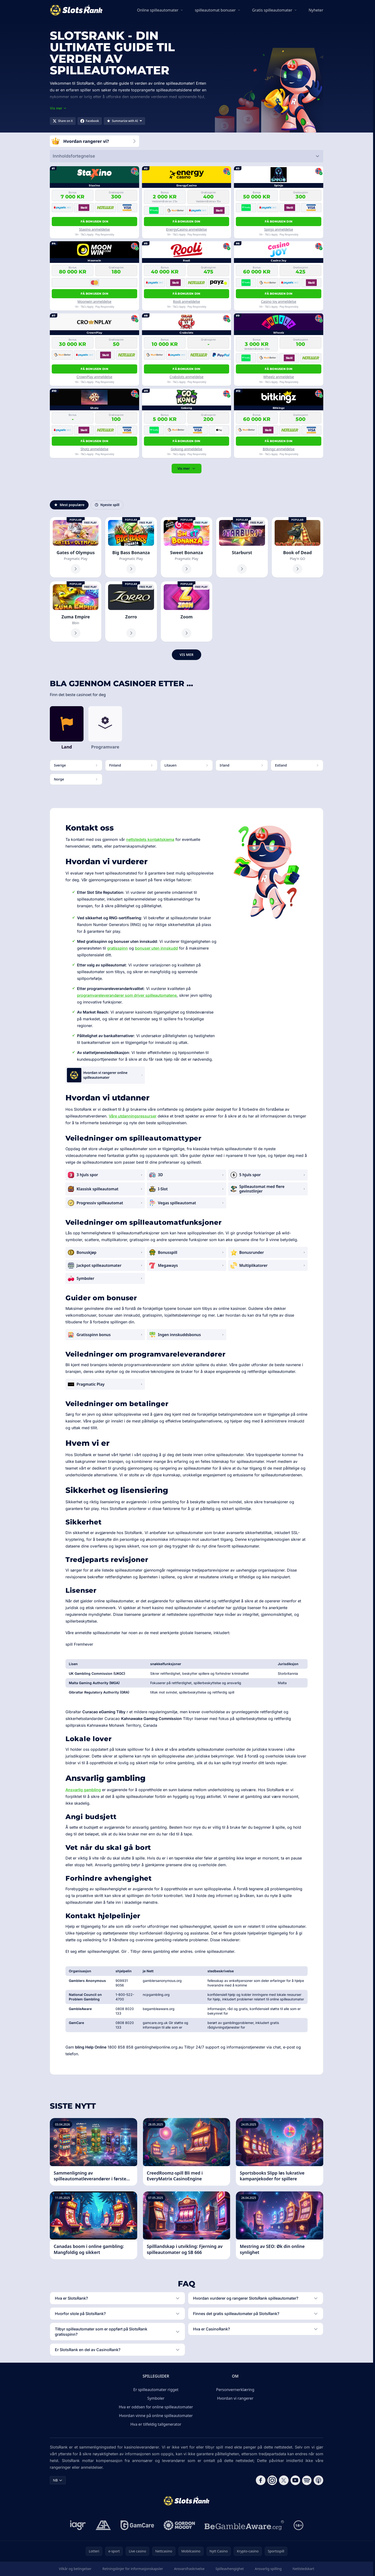  Describe the element at coordinates (90, 522) in the screenshot. I see `Free Play` at that location.